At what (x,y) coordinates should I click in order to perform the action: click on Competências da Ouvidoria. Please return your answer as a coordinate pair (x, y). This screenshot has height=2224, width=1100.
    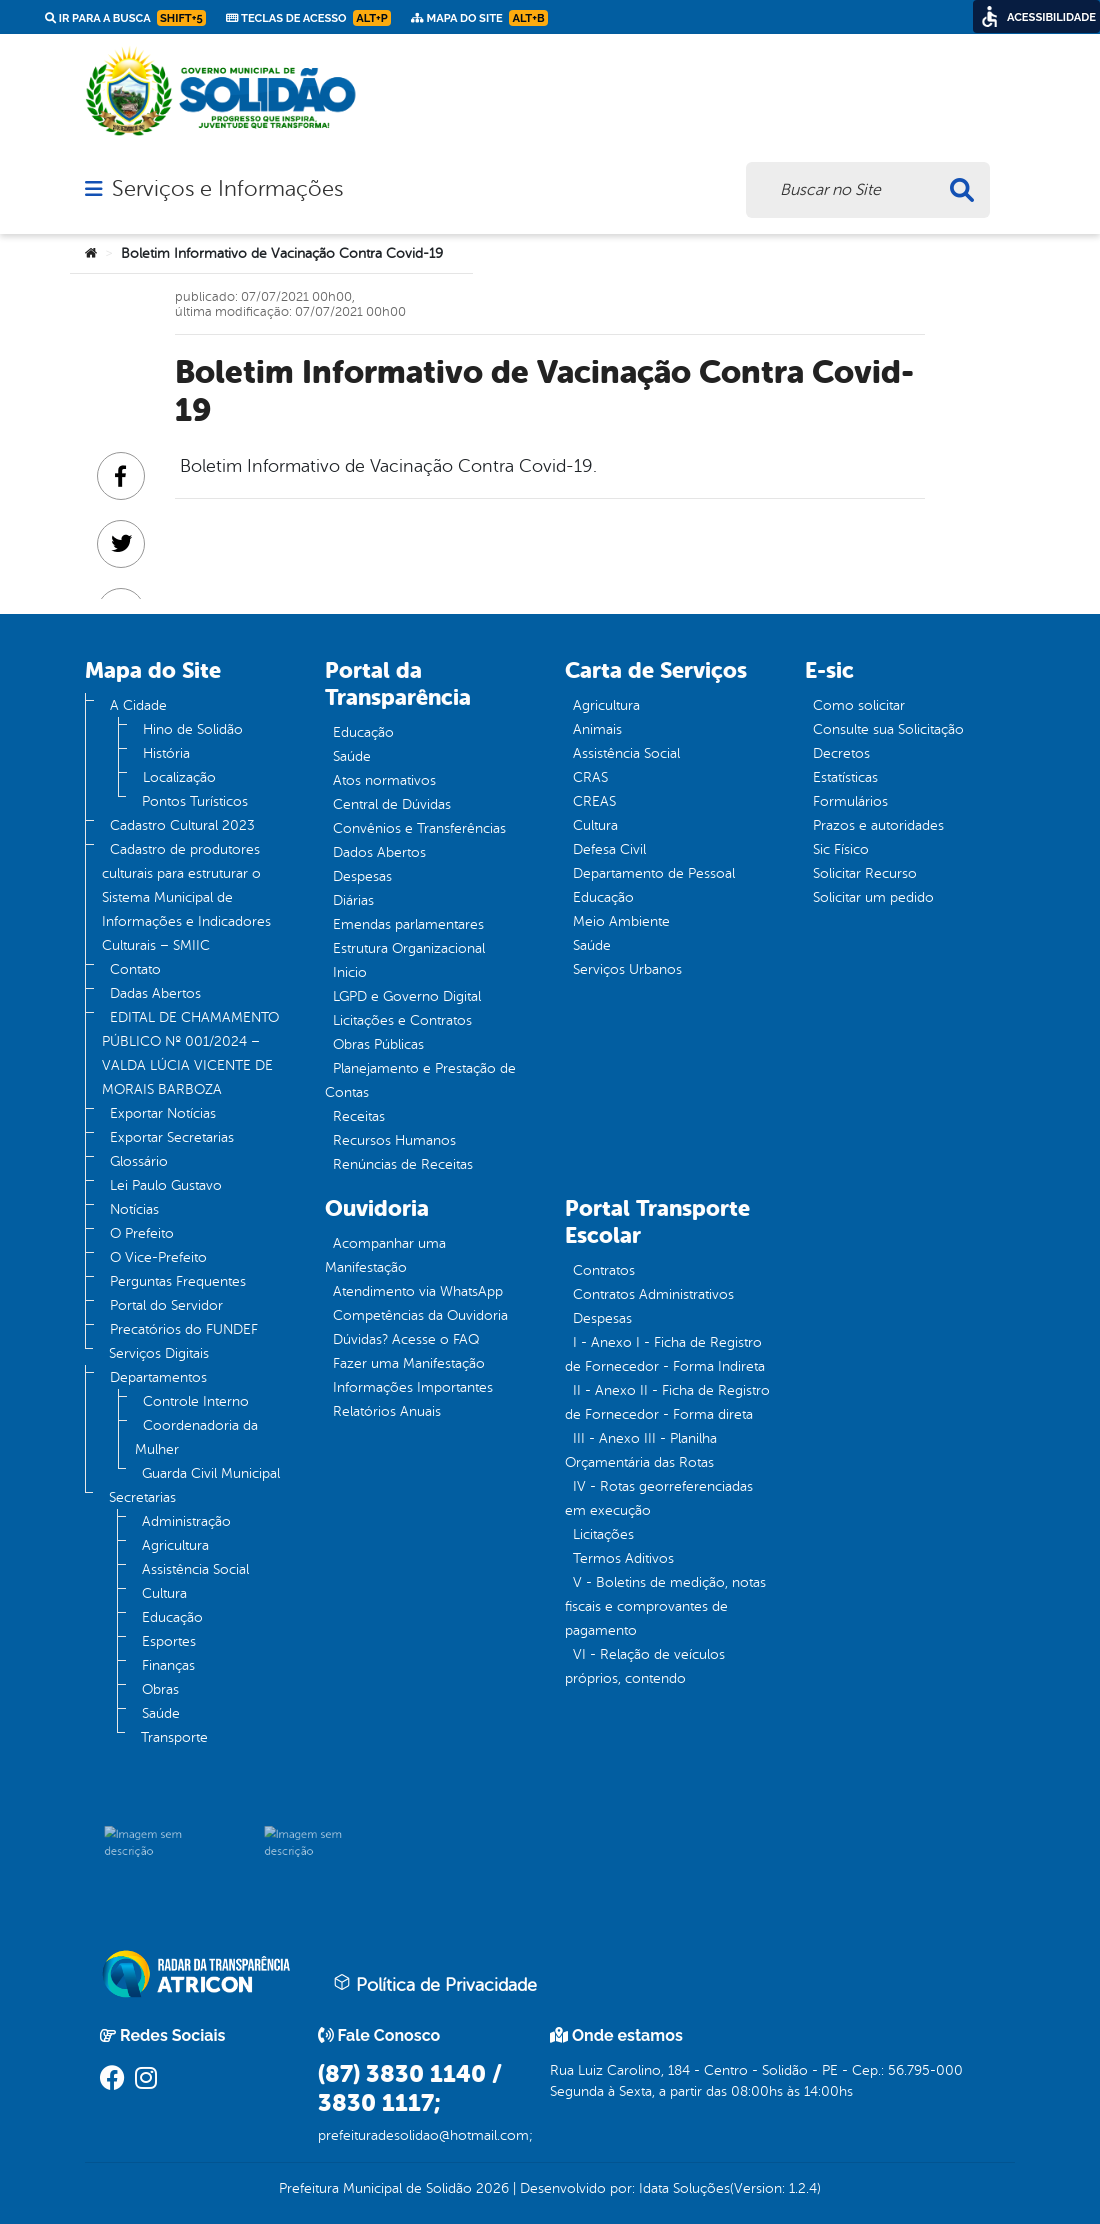
    Looking at the image, I should click on (420, 1315).